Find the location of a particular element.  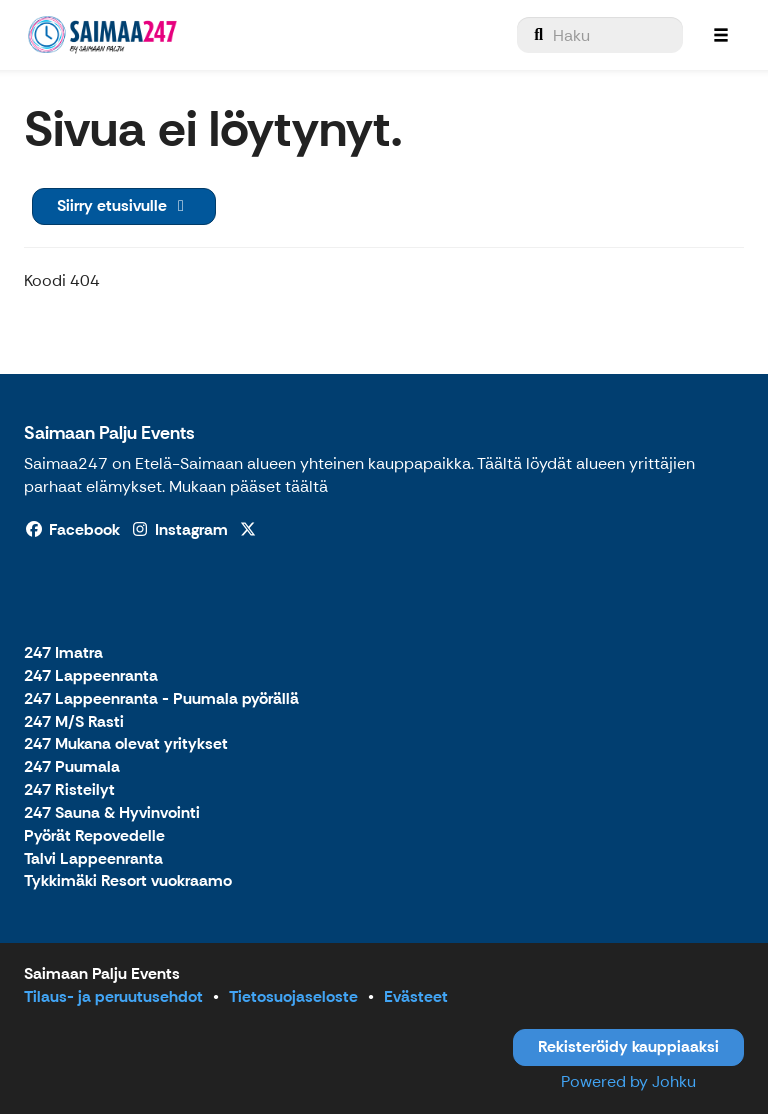

247 Imatra is located at coordinates (63, 653).